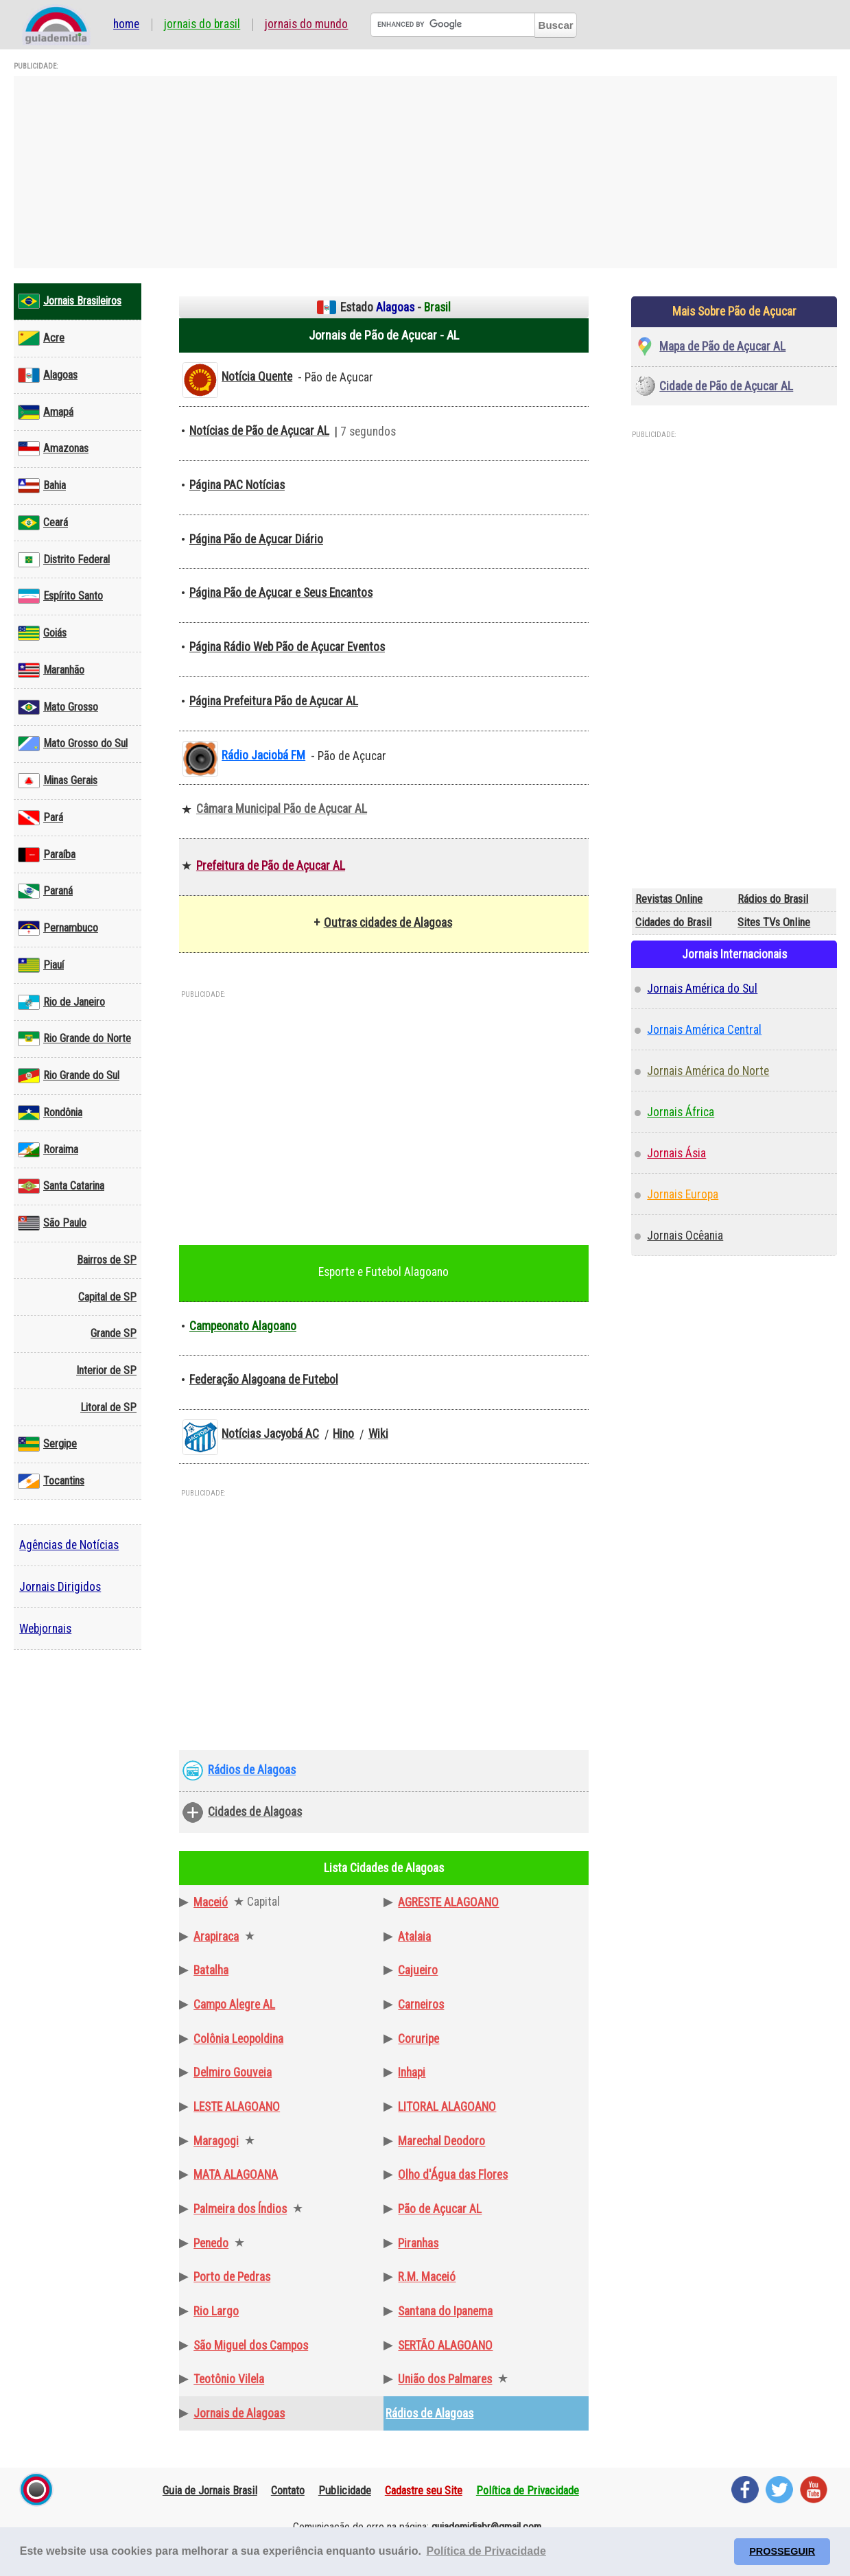 The height and width of the screenshot is (2576, 850). I want to click on Agências de Notícias, so click(69, 1545).